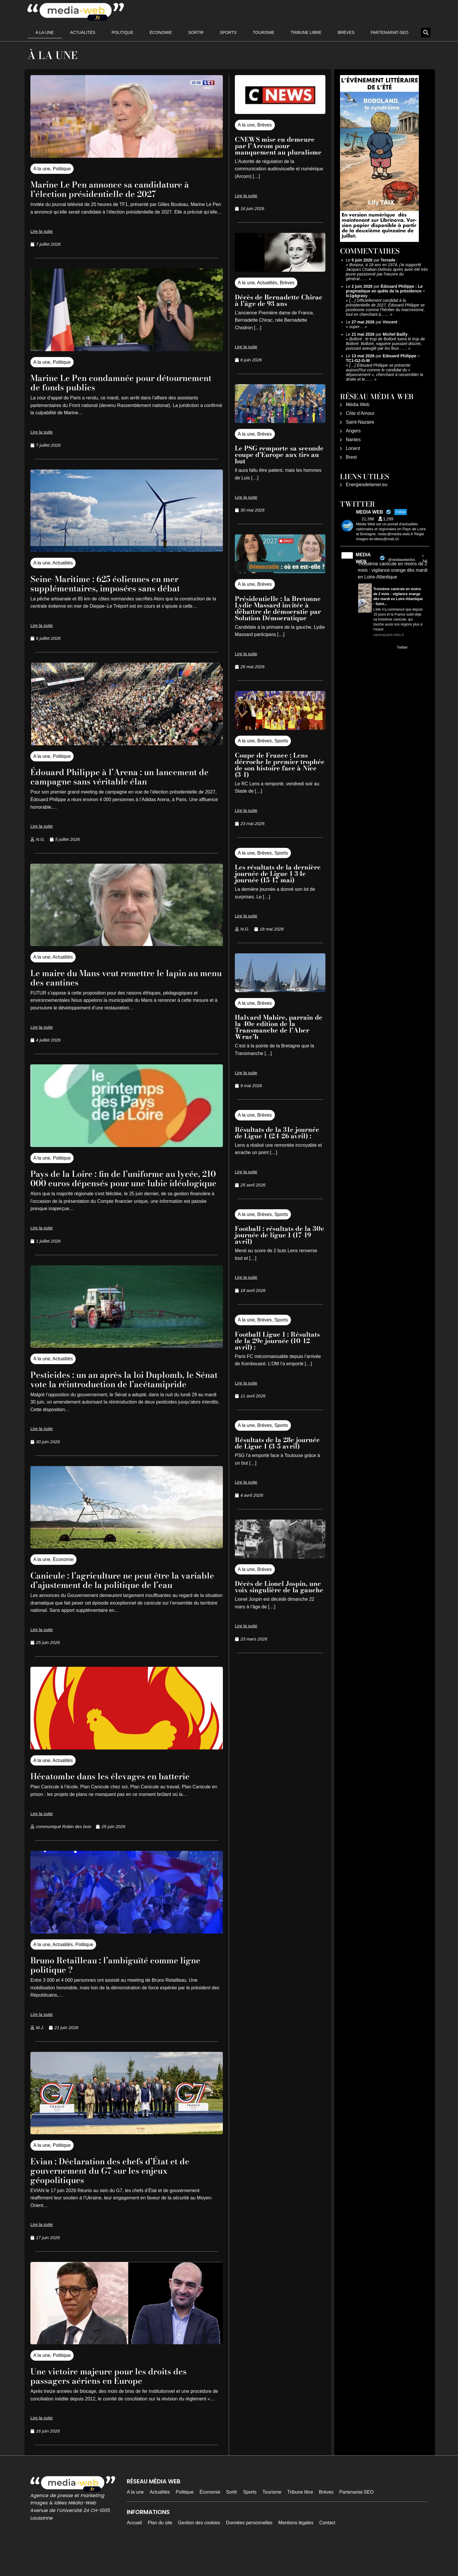  What do you see at coordinates (264, 32) in the screenshot?
I see `Tourisme` at bounding box center [264, 32].